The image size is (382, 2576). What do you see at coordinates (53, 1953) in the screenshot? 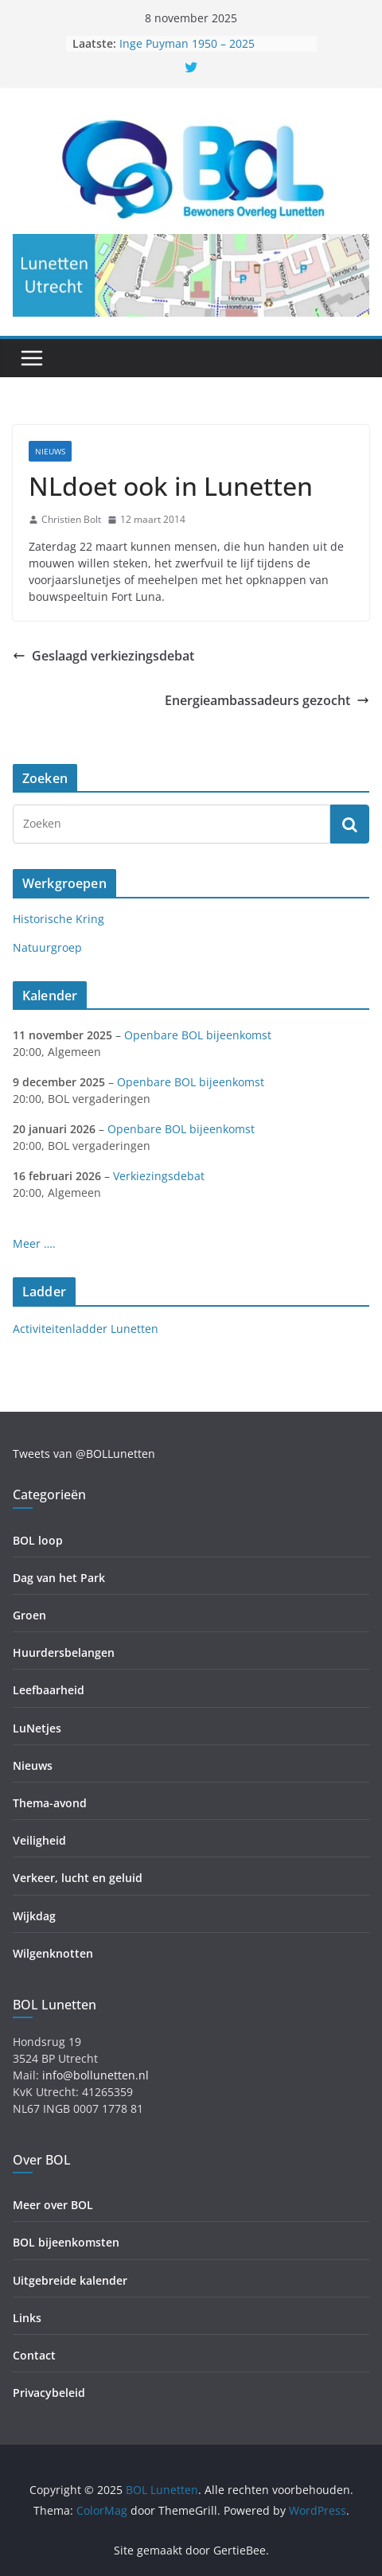
I see `Wilgenknotten` at bounding box center [53, 1953].